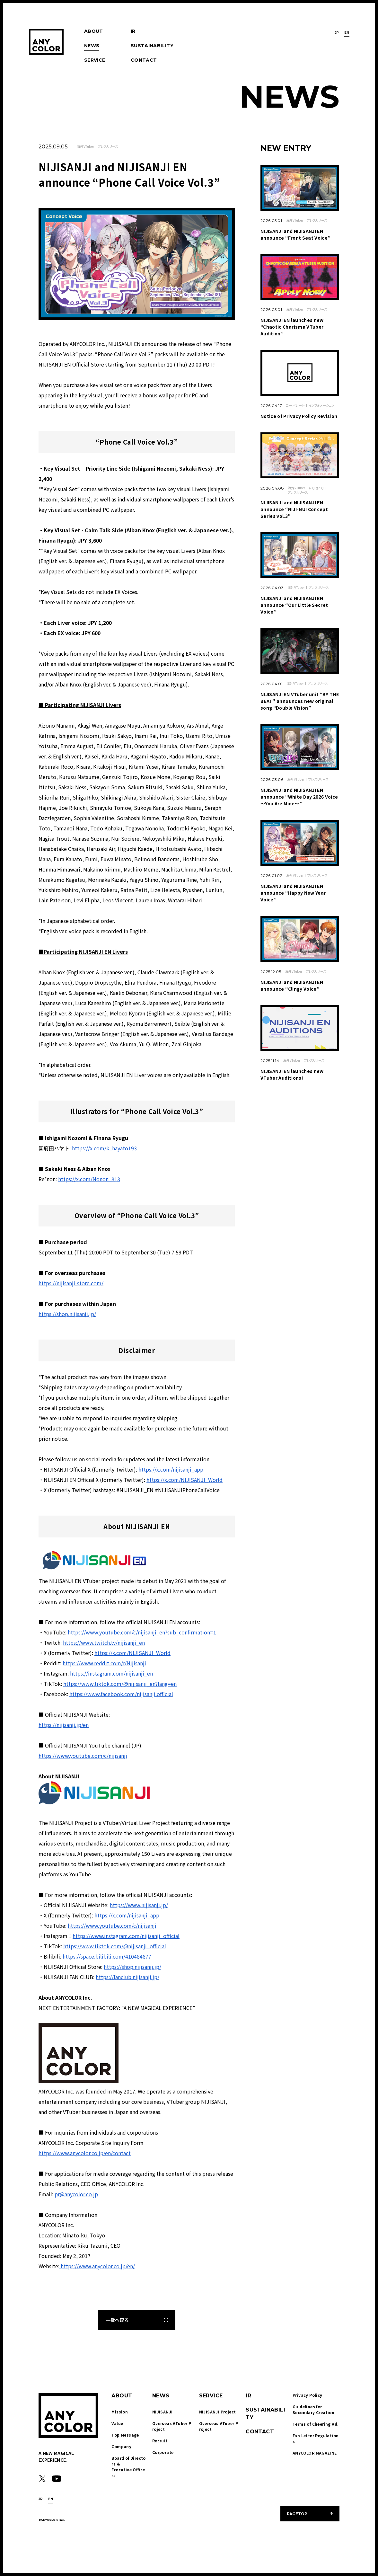 Image resolution: width=378 pixels, height=2576 pixels. What do you see at coordinates (163, 2452) in the screenshot?
I see `Corporate` at bounding box center [163, 2452].